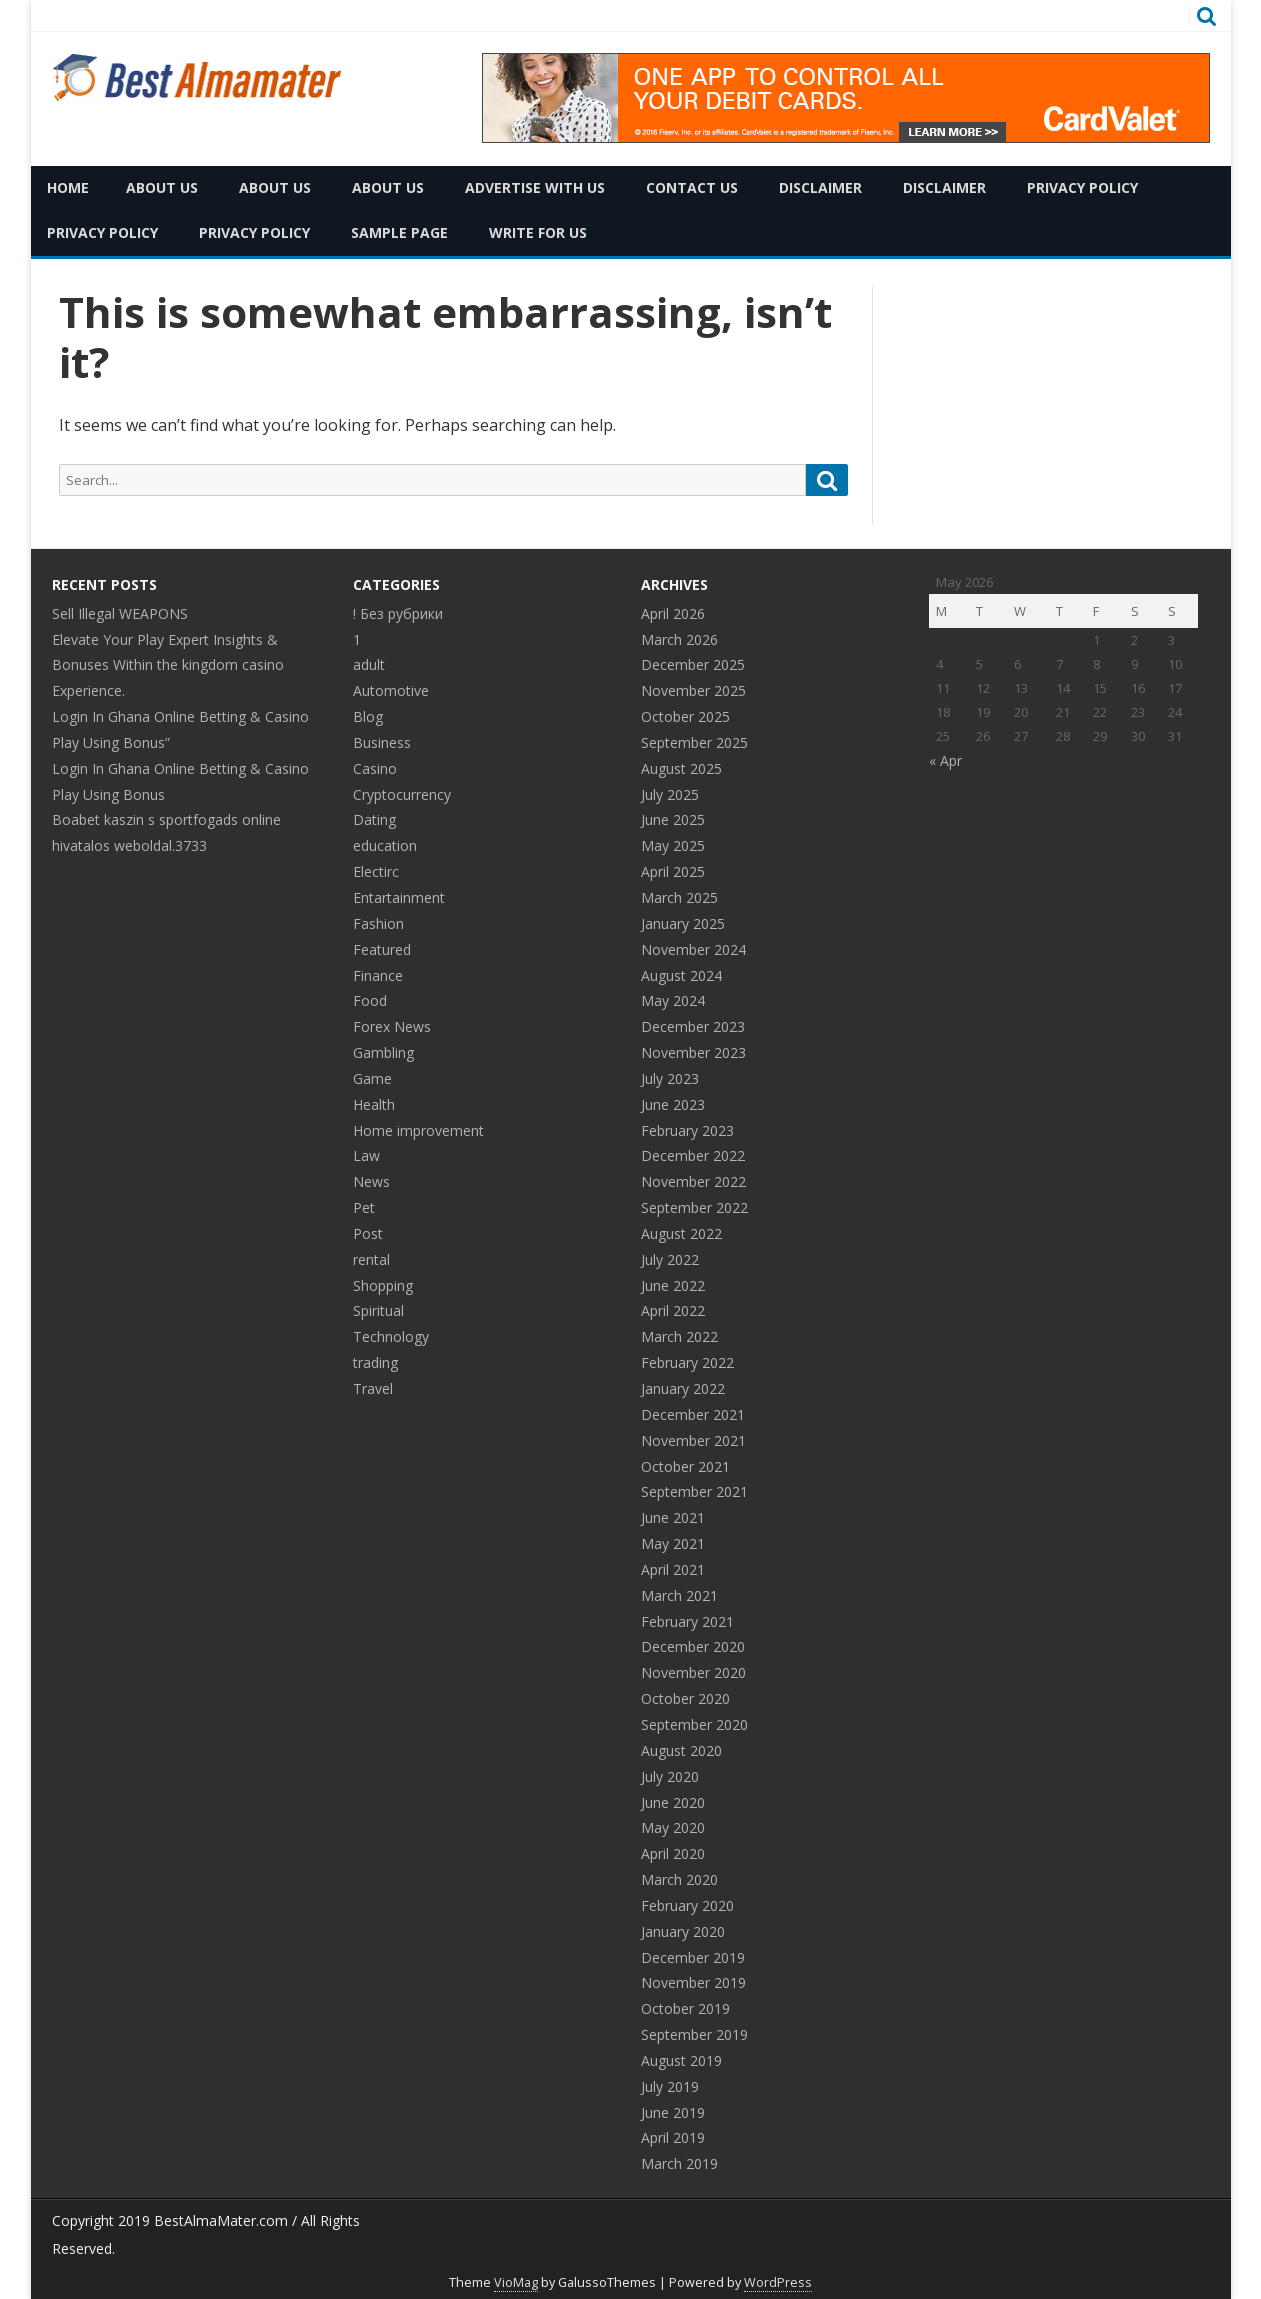 The height and width of the screenshot is (2299, 1261). What do you see at coordinates (673, 2112) in the screenshot?
I see `June 2019` at bounding box center [673, 2112].